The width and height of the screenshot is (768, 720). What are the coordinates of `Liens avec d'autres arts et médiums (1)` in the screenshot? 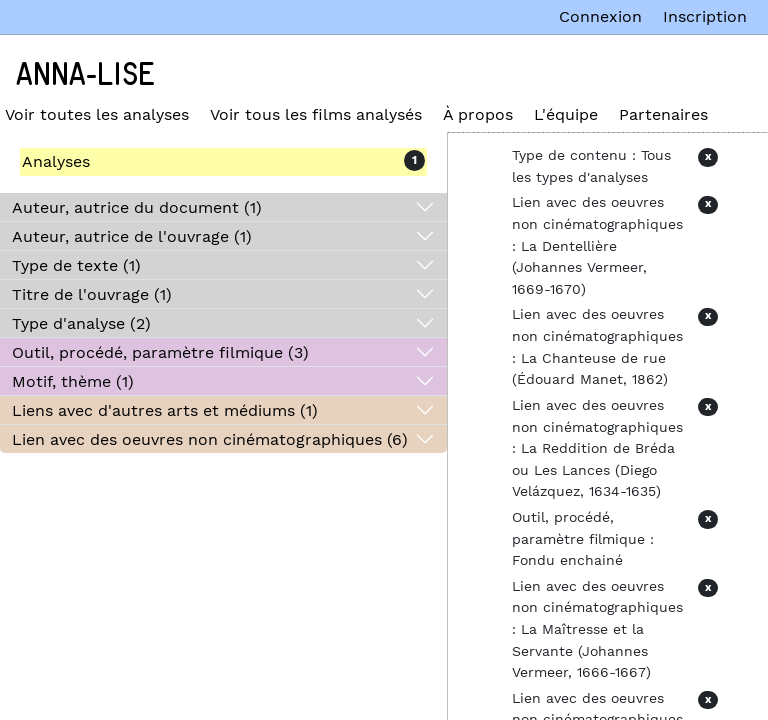 It's located at (165, 410).